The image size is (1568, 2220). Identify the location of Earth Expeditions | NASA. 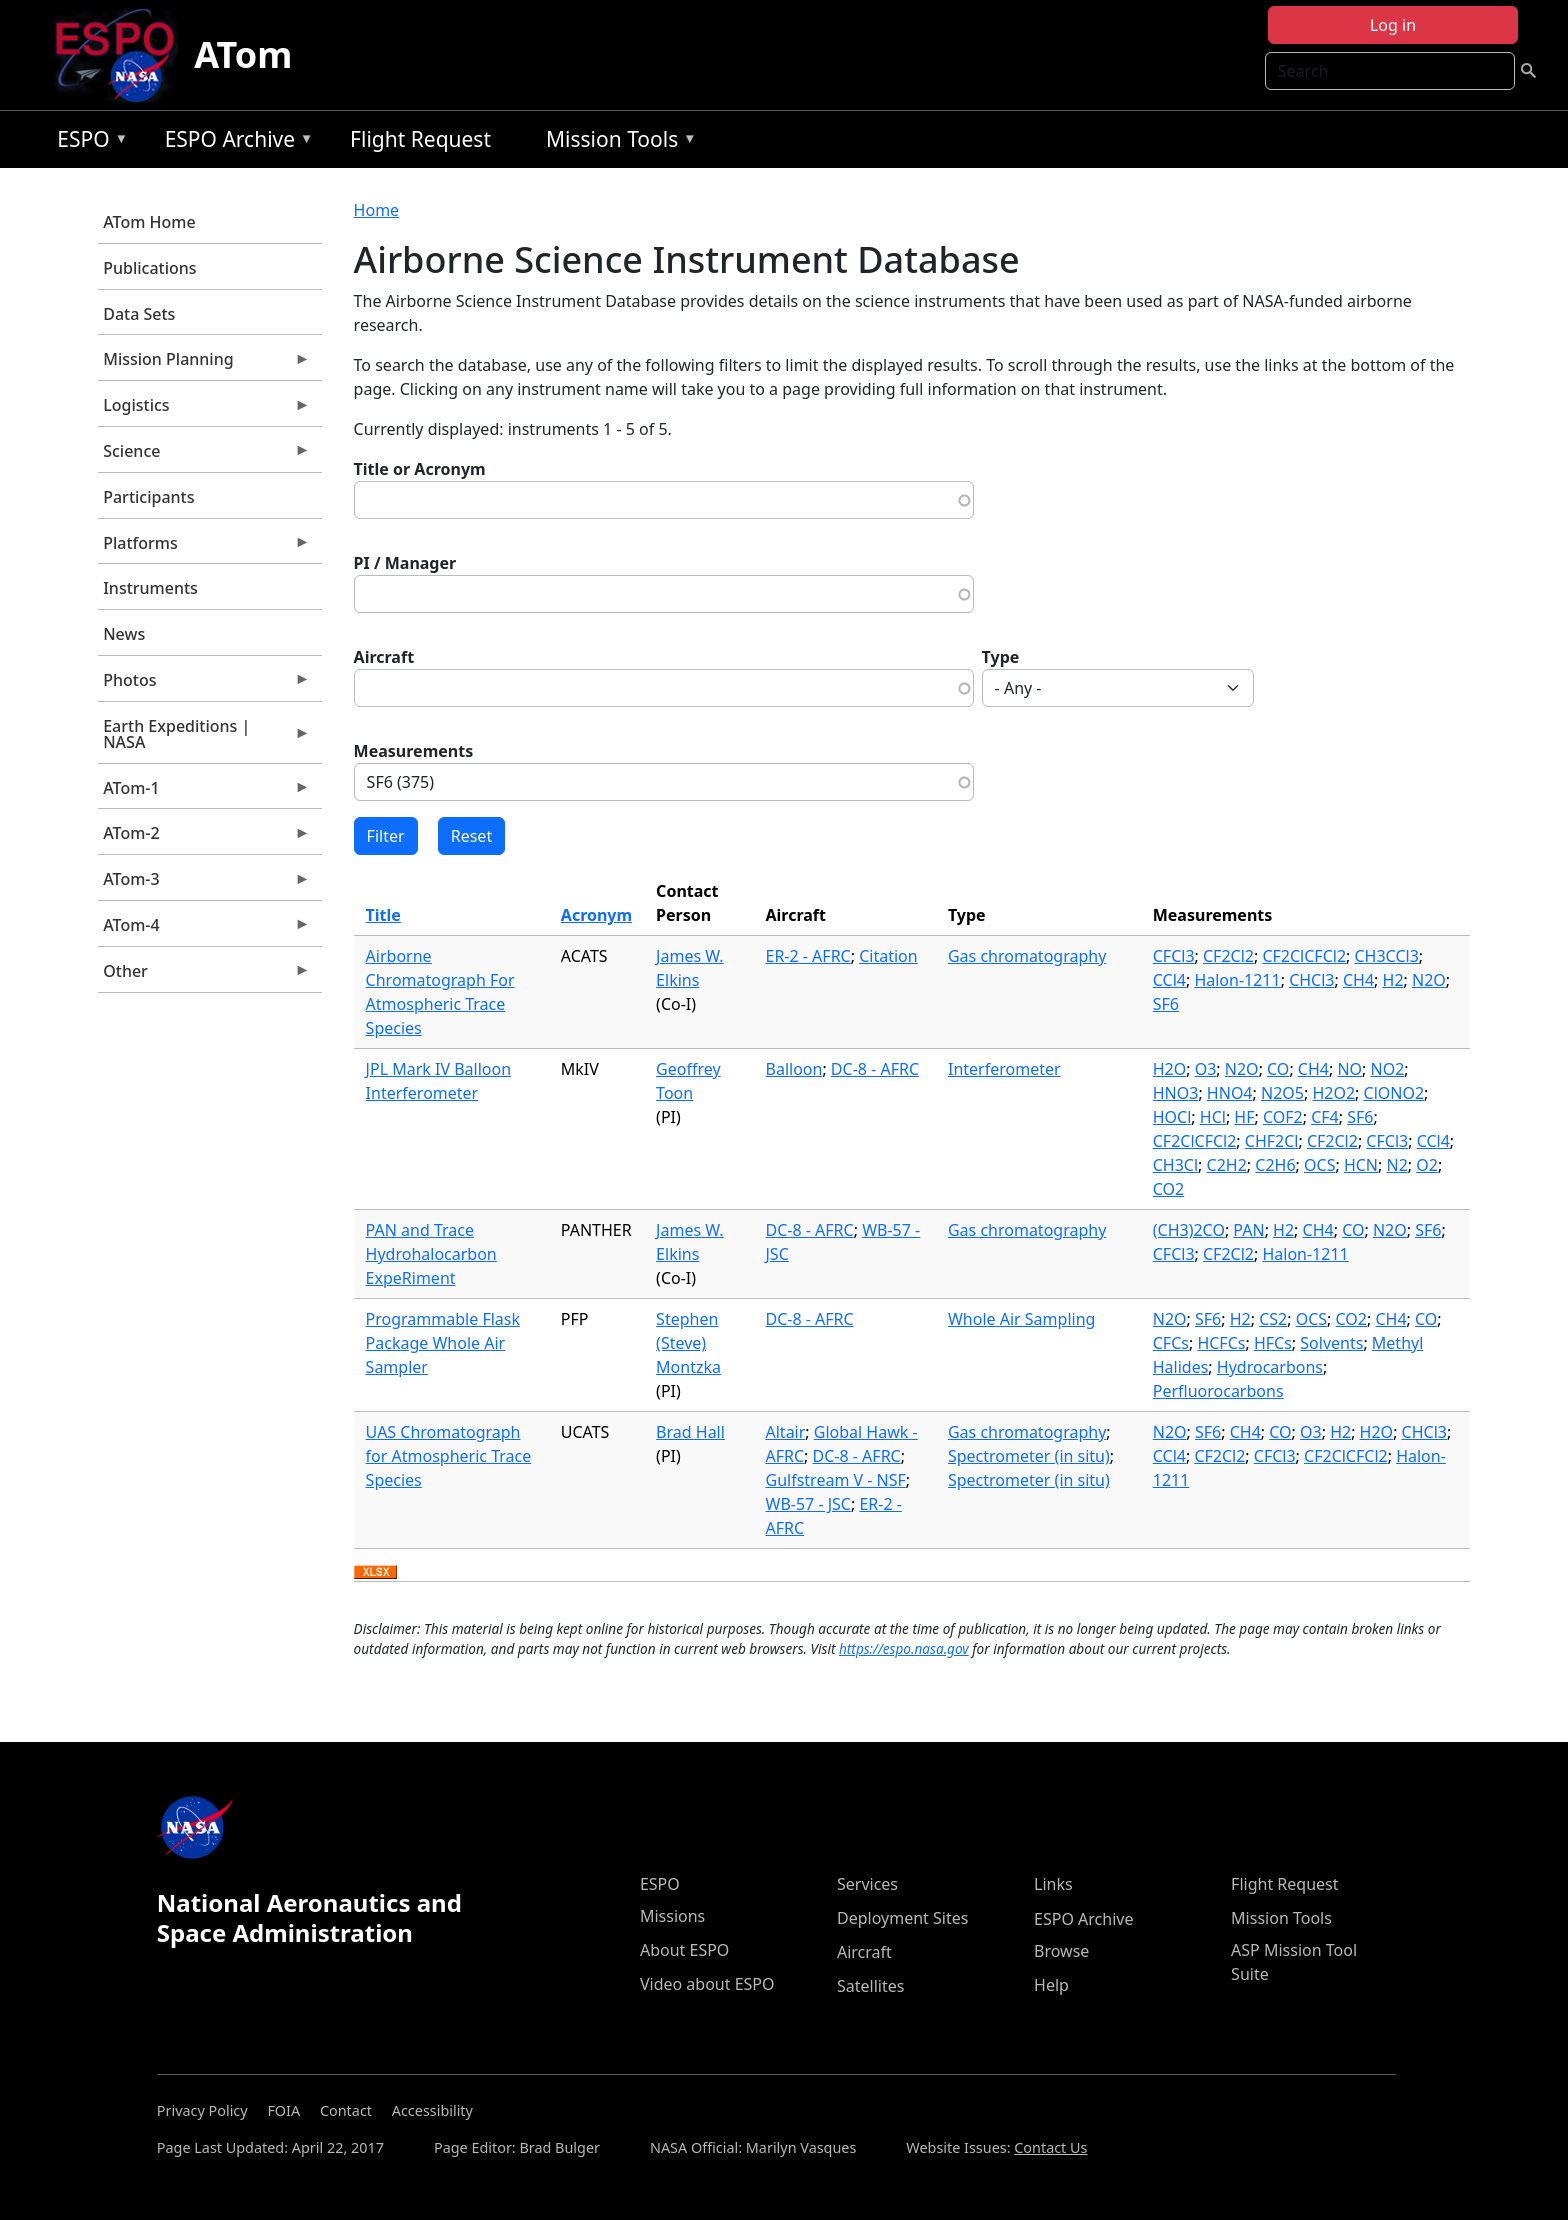
(204, 739).